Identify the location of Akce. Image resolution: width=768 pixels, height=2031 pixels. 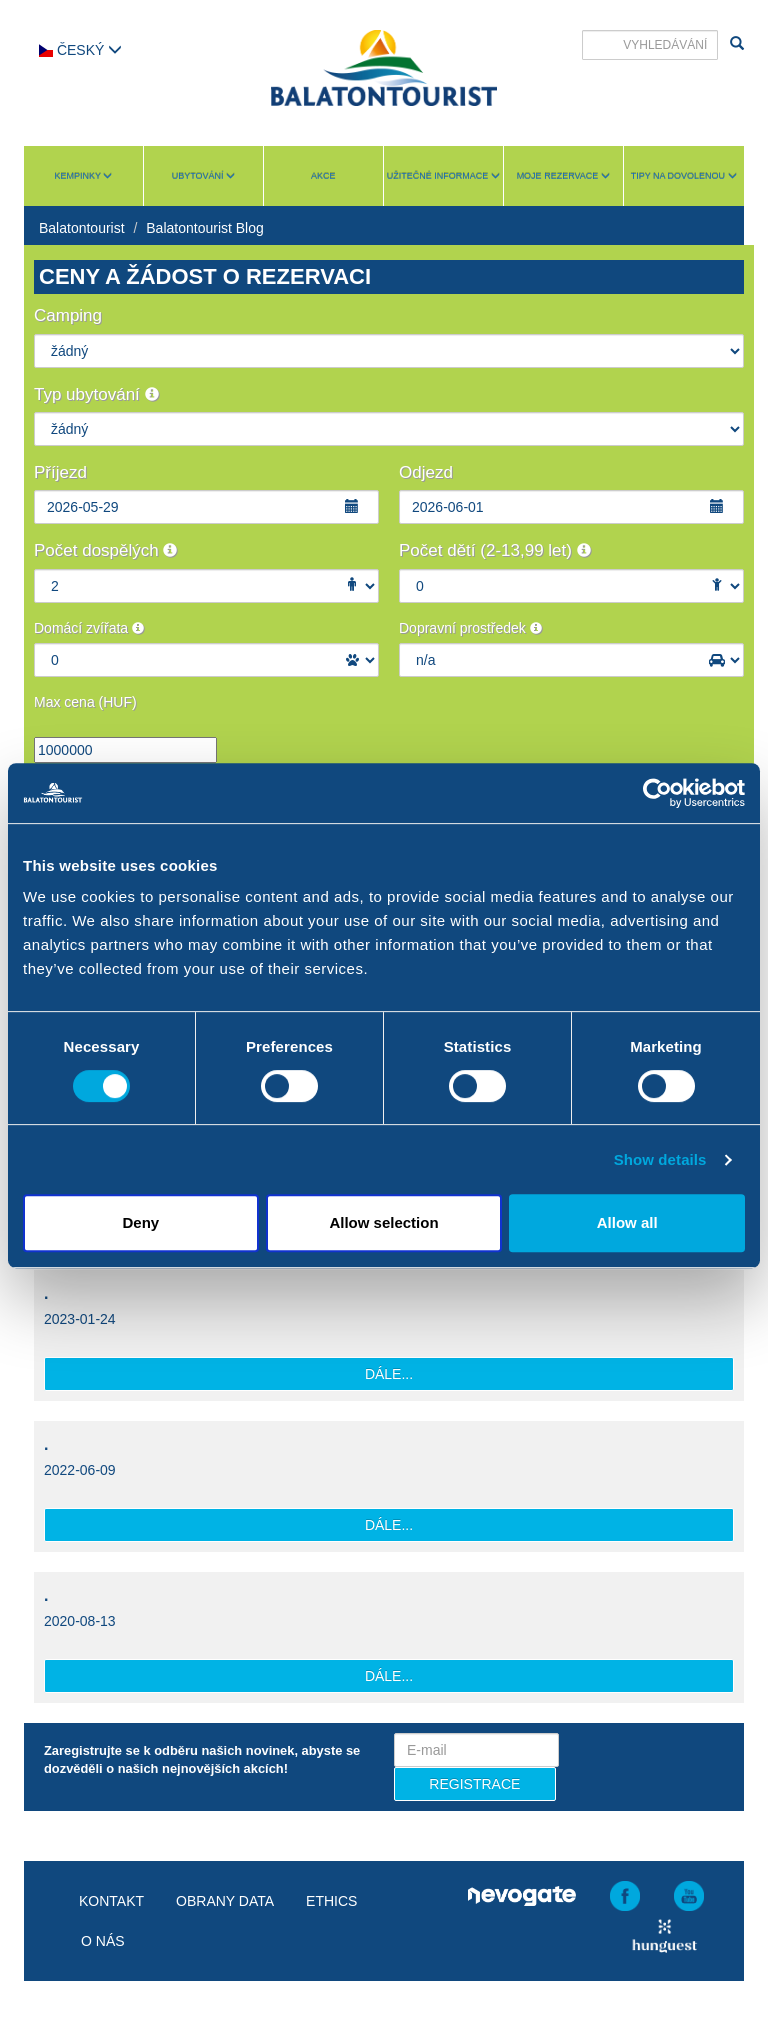
(323, 176).